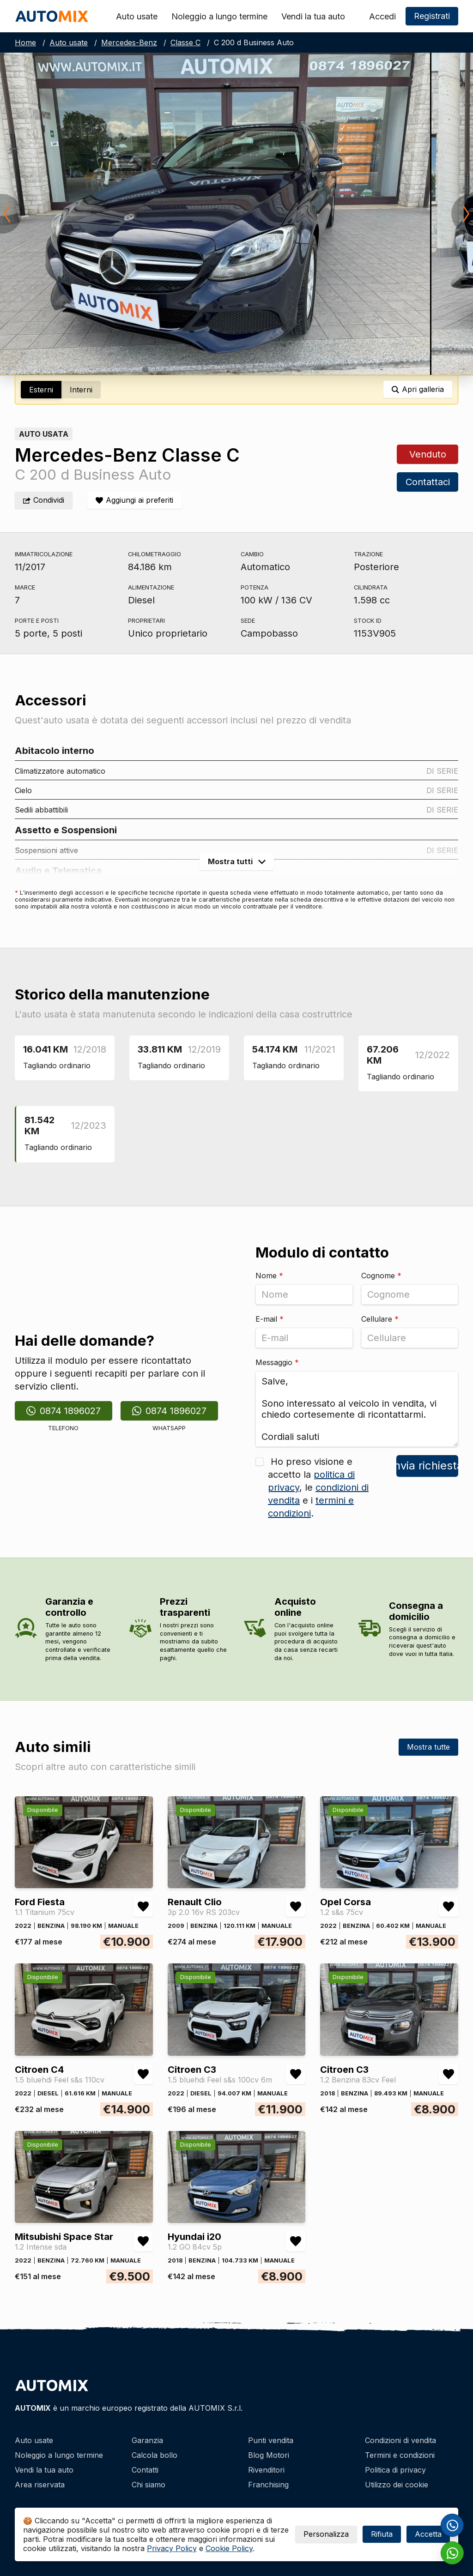  What do you see at coordinates (380, 1319) in the screenshot?
I see `Cellulare` at bounding box center [380, 1319].